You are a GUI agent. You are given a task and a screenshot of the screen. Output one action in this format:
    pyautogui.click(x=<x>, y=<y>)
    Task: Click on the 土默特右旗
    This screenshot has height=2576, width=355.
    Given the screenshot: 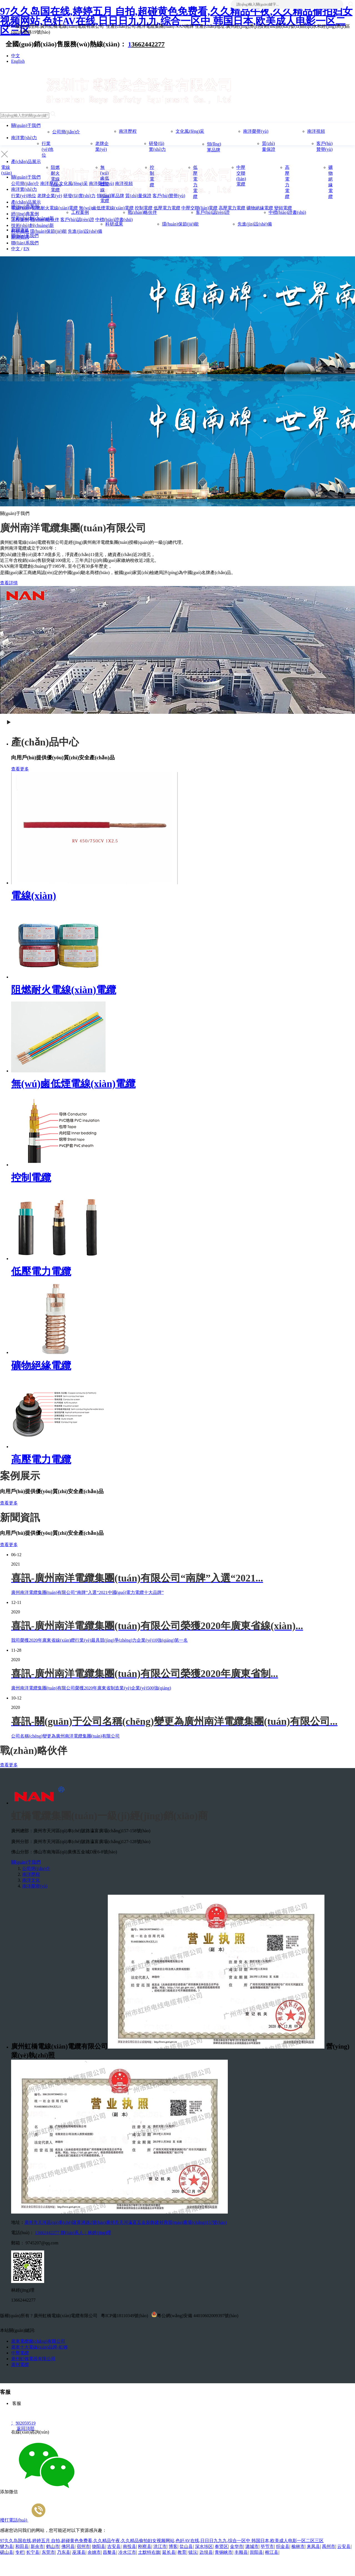 What is the action you would take?
    pyautogui.click(x=149, y=2552)
    